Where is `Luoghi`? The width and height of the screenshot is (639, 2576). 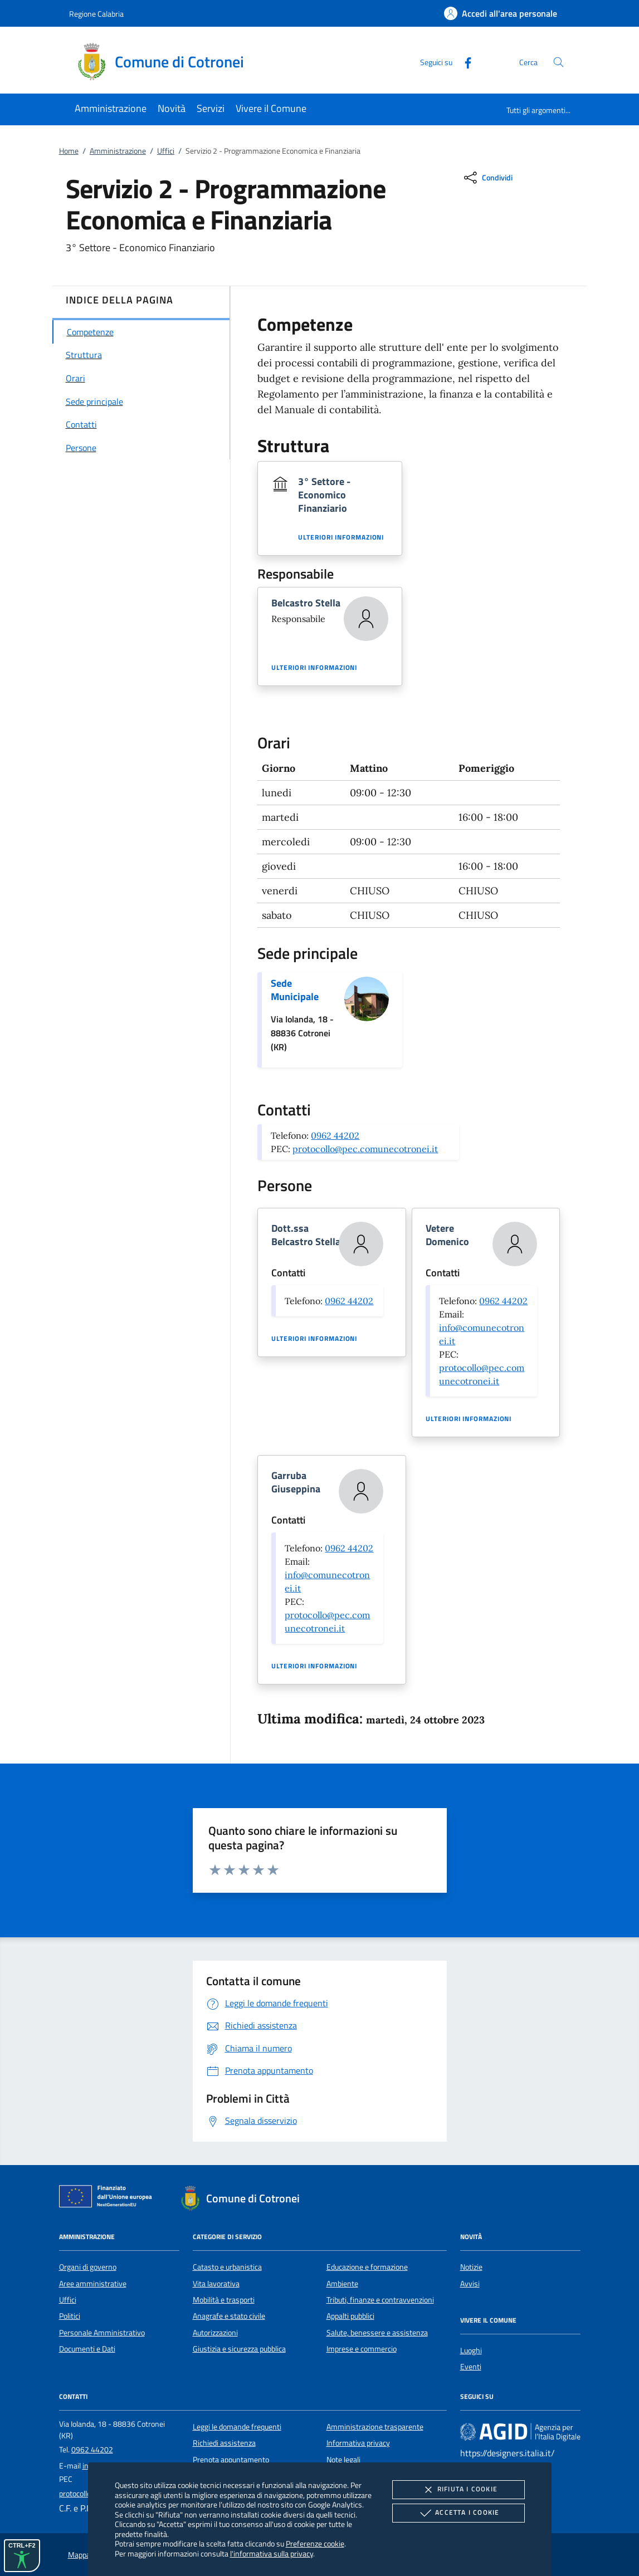 Luoghi is located at coordinates (471, 2350).